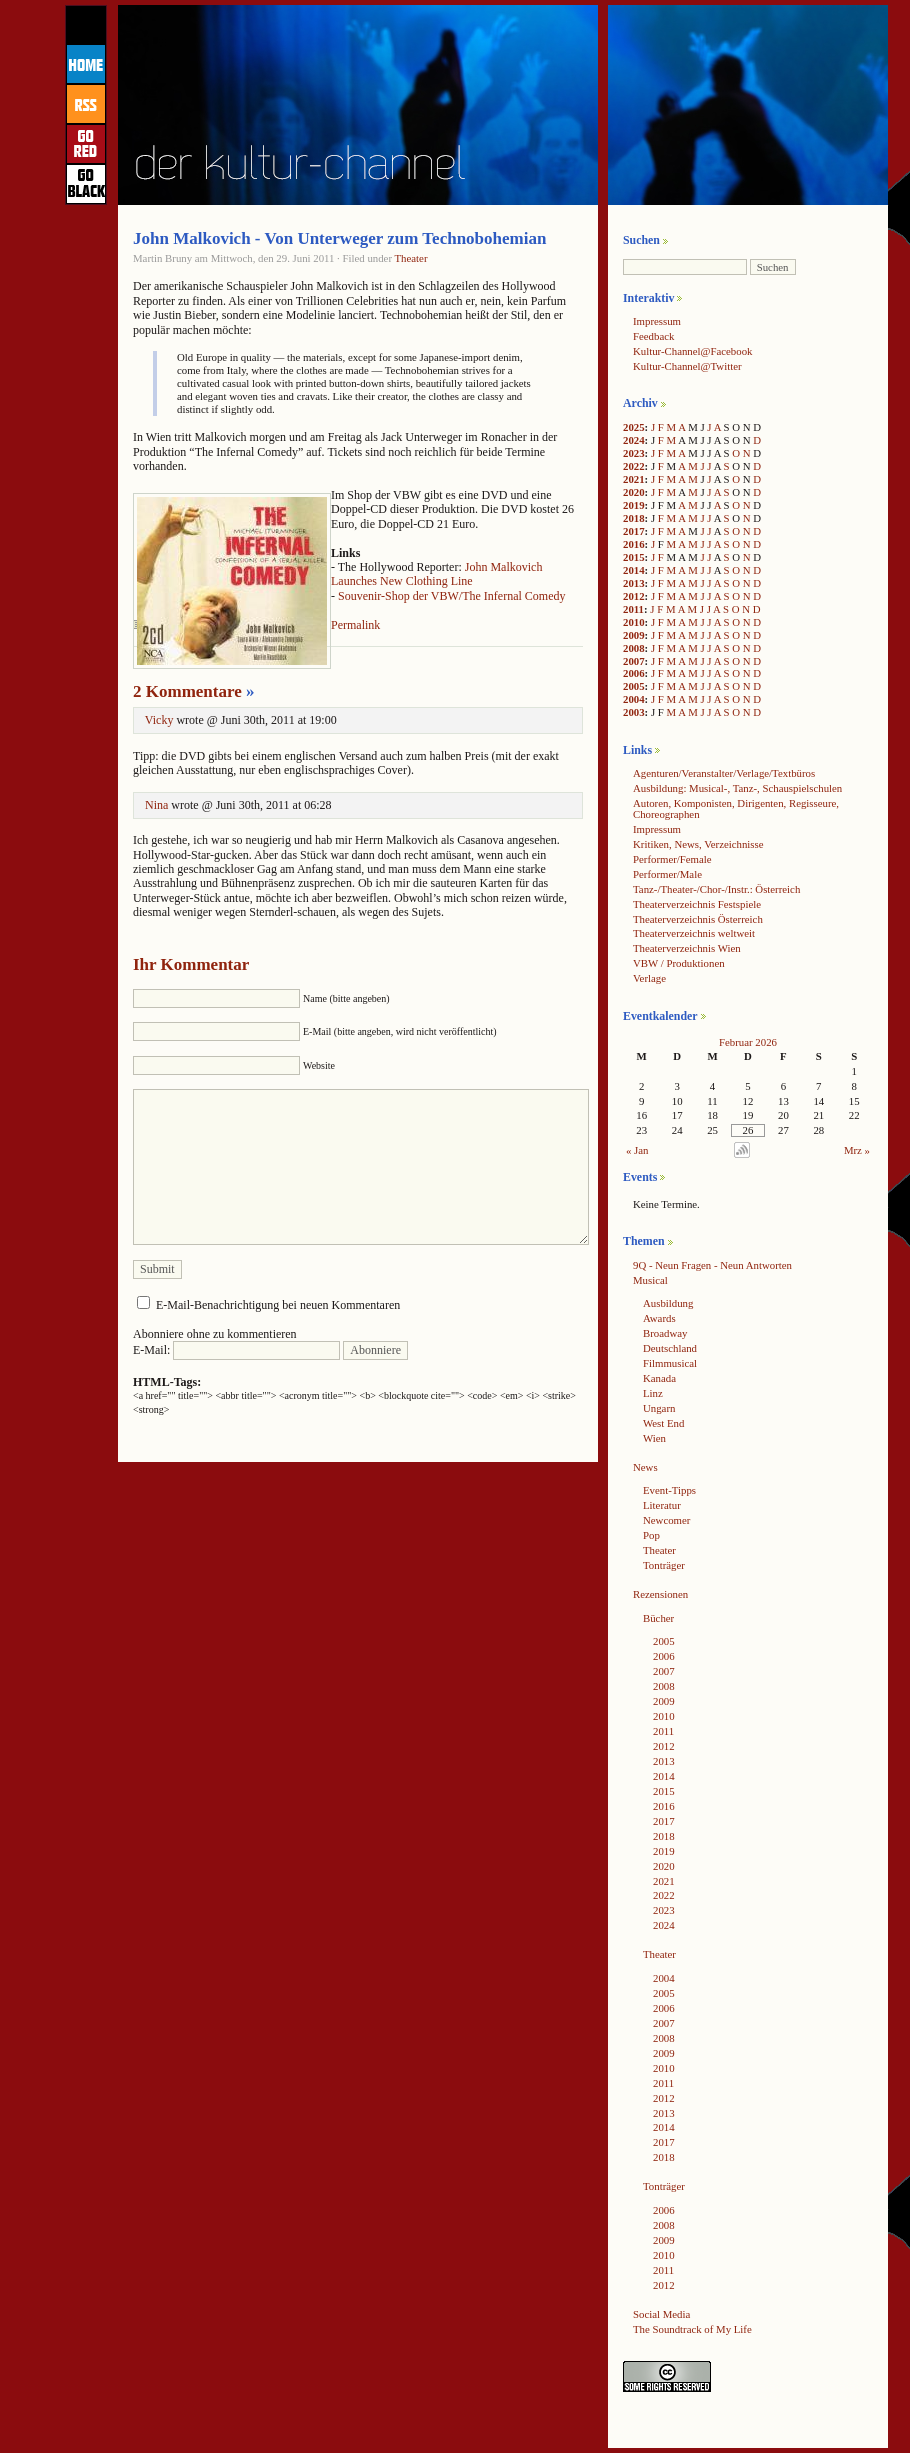 Image resolution: width=910 pixels, height=2453 pixels. What do you see at coordinates (278, 1305) in the screenshot?
I see `E-Mail-Benachrichtigung bei neuen Kommentaren` at bounding box center [278, 1305].